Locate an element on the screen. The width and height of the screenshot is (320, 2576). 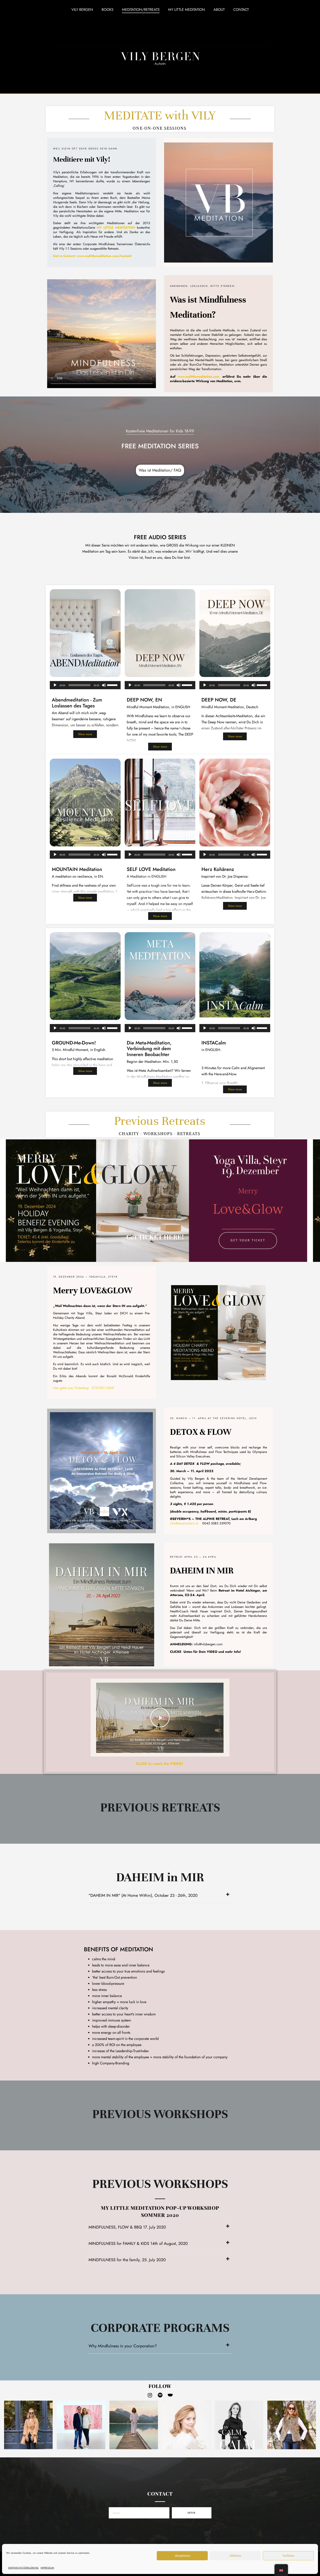
MEDITATION/RETREATS is located at coordinates (141, 9).